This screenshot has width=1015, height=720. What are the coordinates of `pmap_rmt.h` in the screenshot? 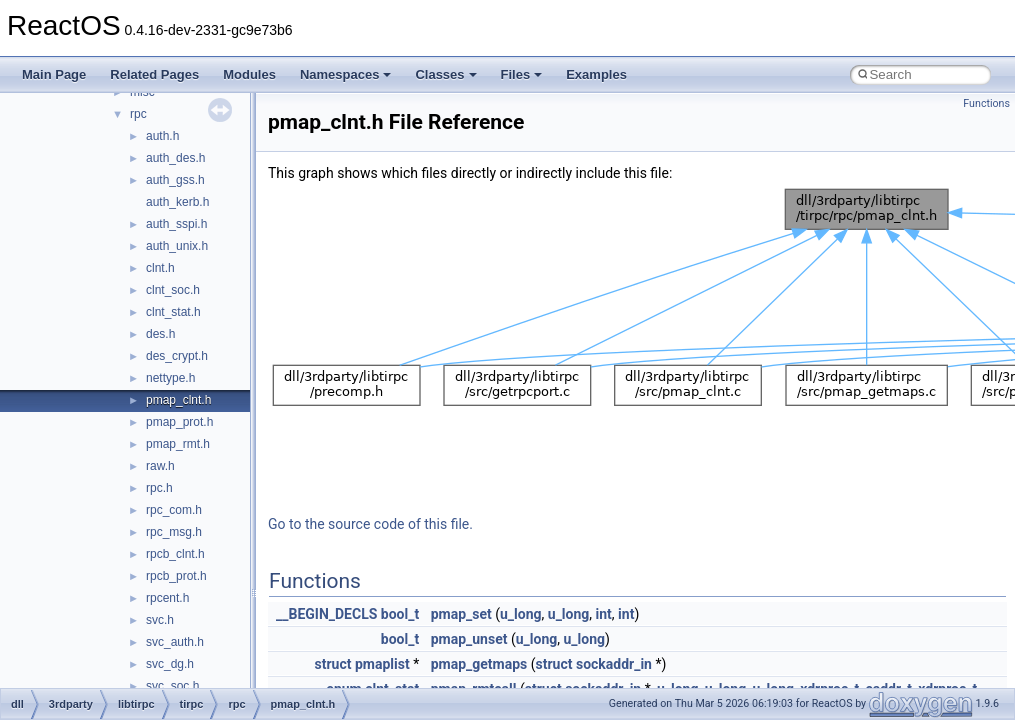 It's located at (178, 444).